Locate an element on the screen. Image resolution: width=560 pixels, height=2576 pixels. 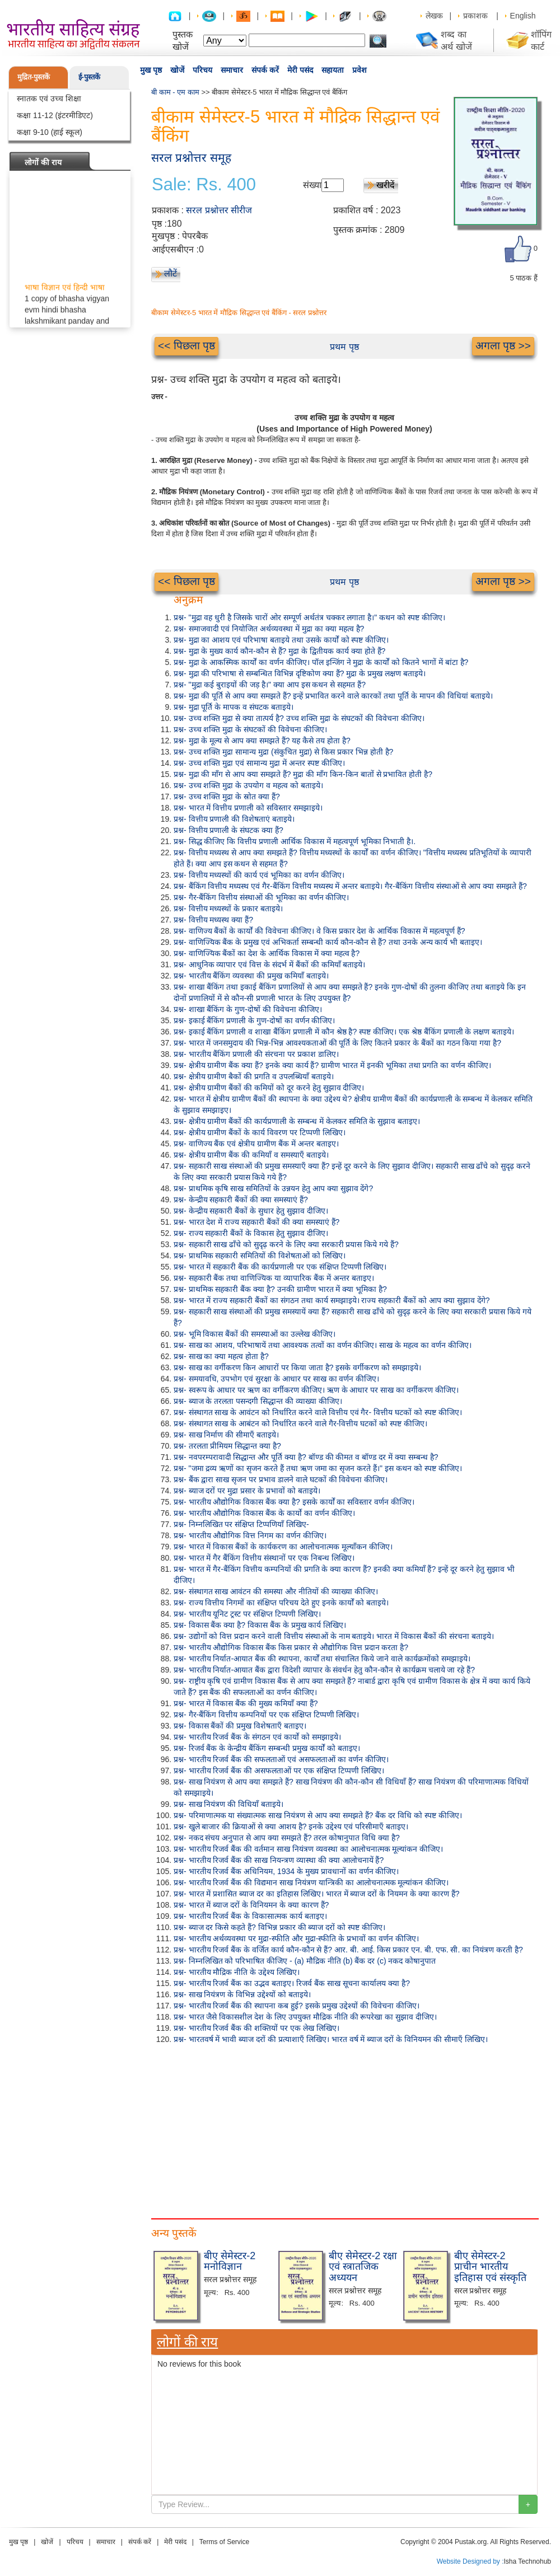
प्रश्न- मुद्रा का आशय एवं परिभाषा बताइये तथा उसके कार्यों को स्पष्ट कीजिए। is located at coordinates (281, 639).